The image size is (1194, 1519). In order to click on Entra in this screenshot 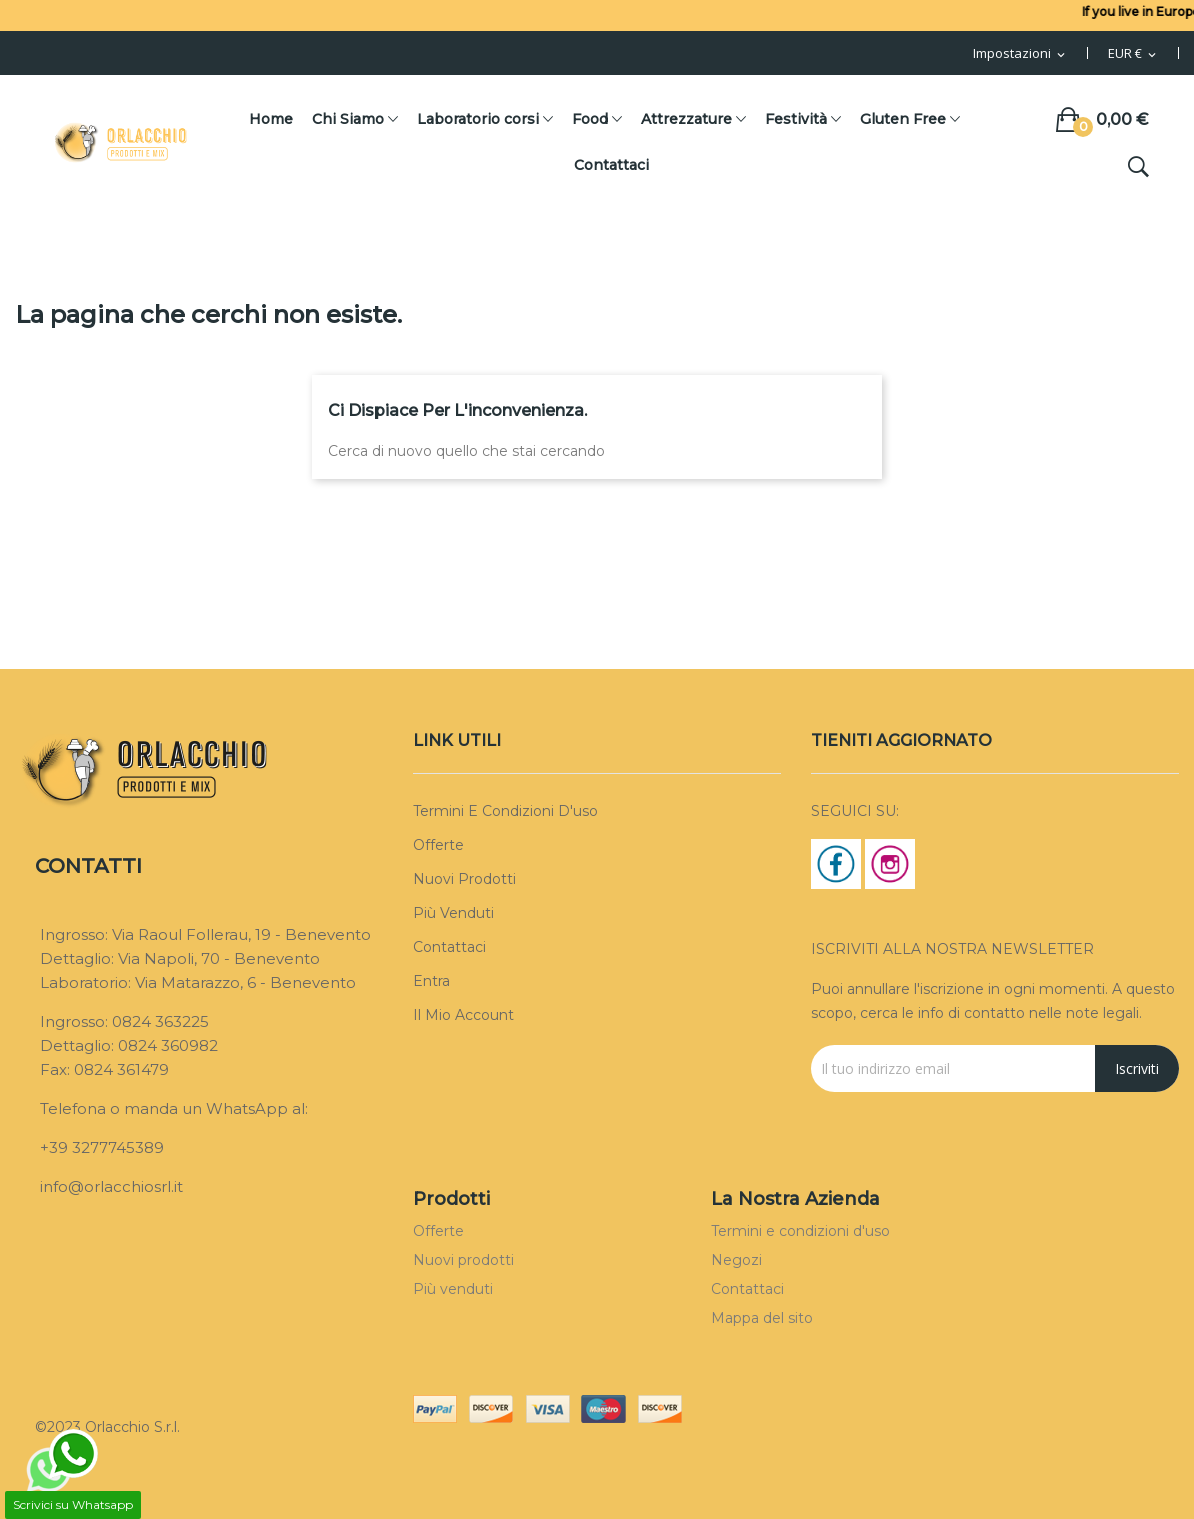, I will do `click(431, 981)`.